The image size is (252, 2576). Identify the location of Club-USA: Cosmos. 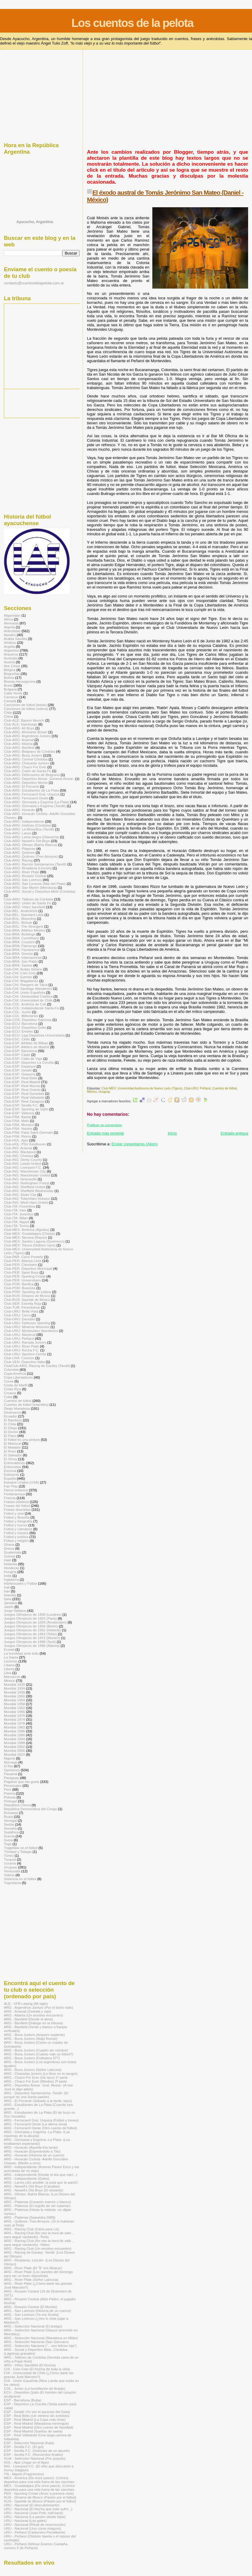
(19, 1358).